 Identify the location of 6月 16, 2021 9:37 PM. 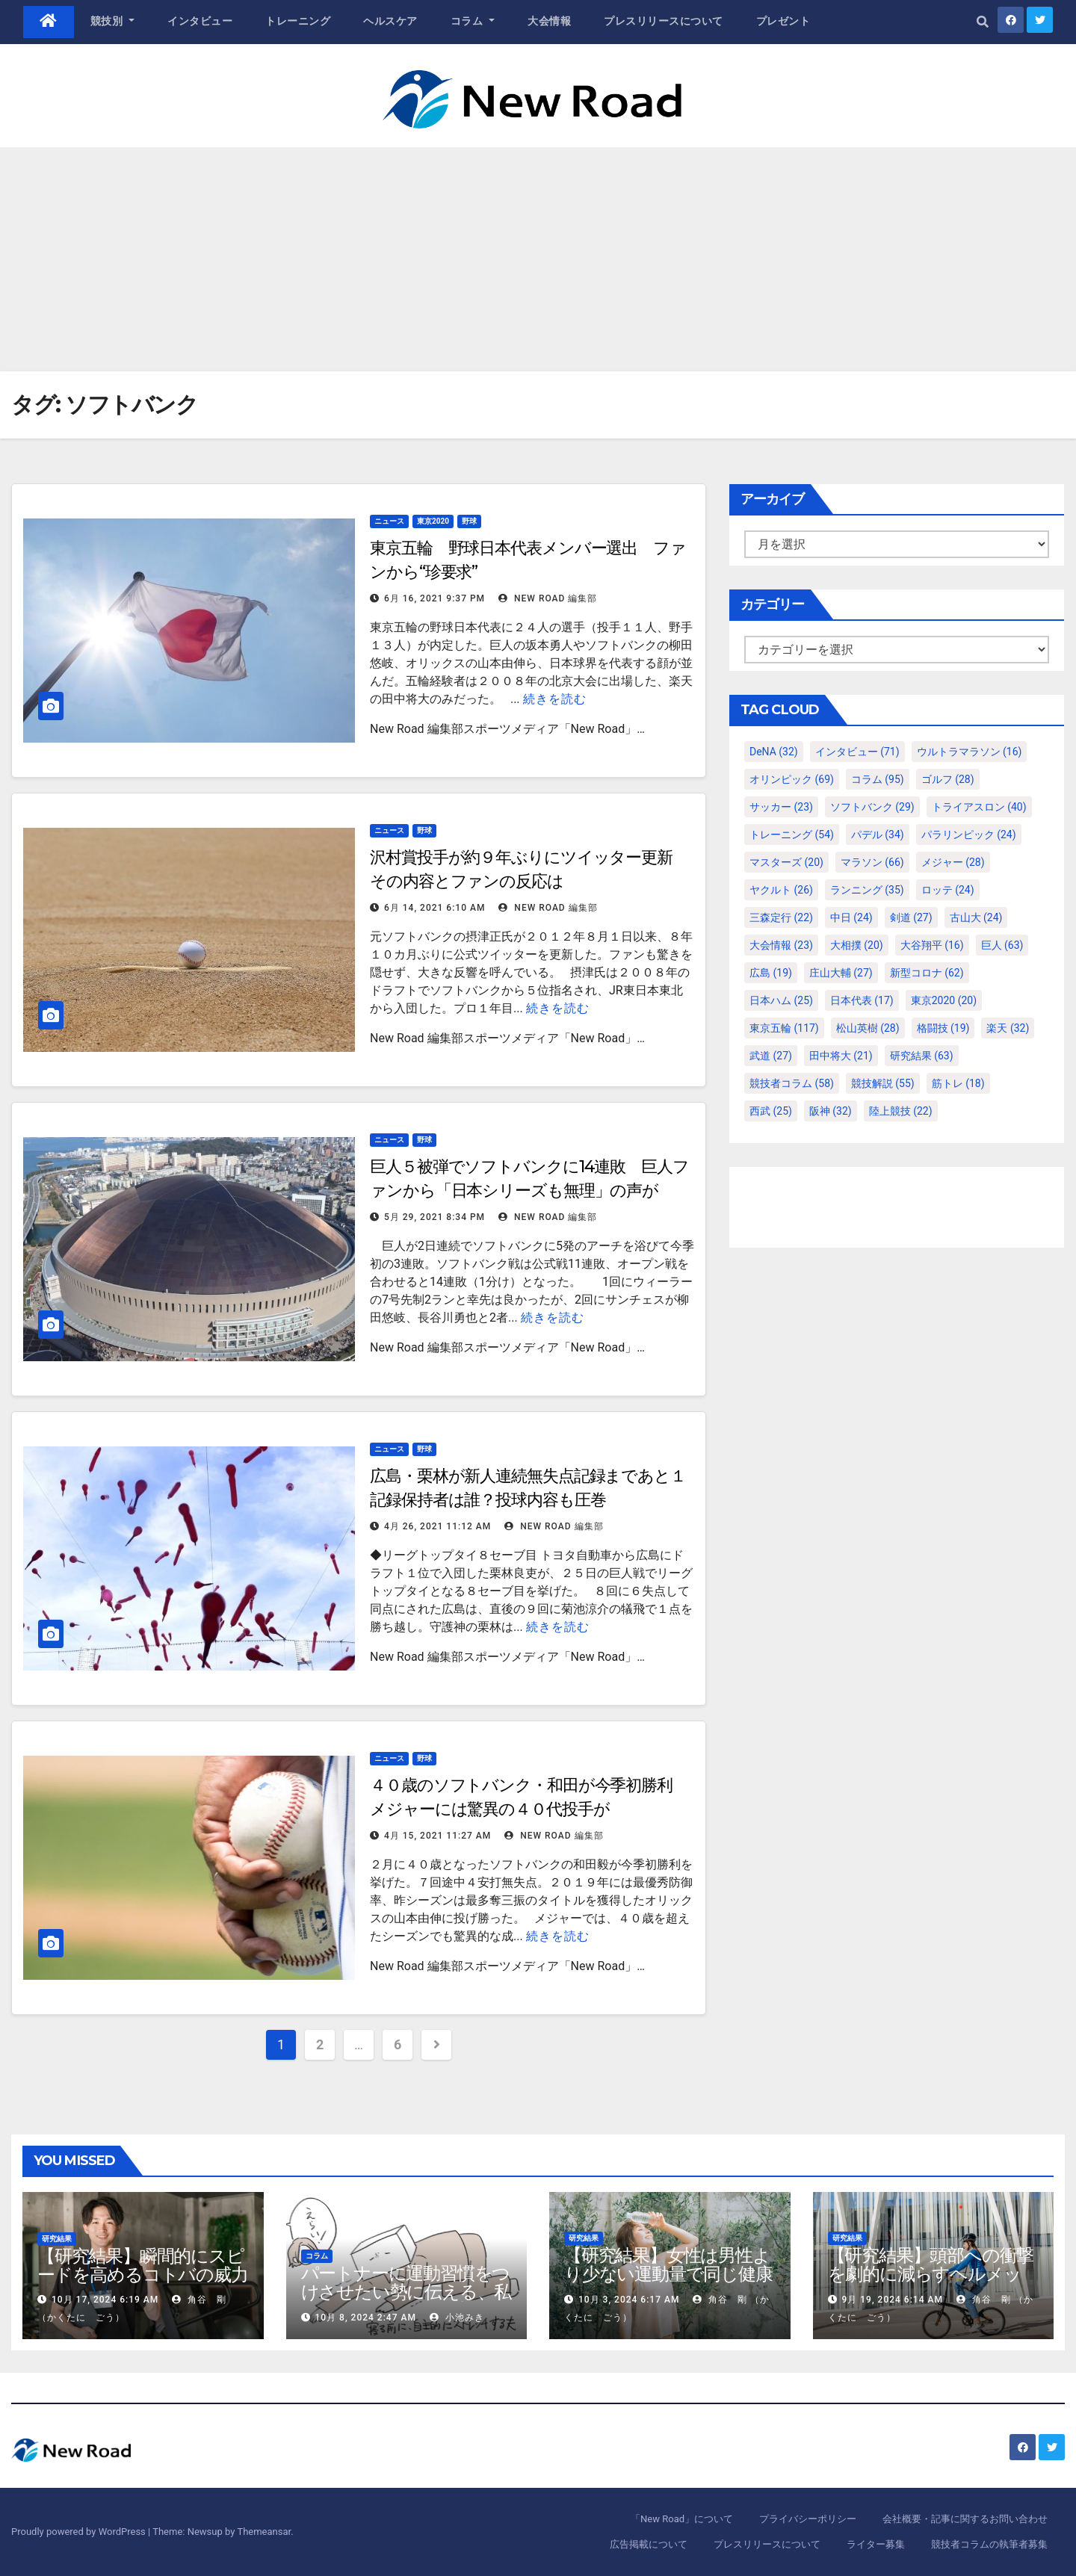
(434, 598).